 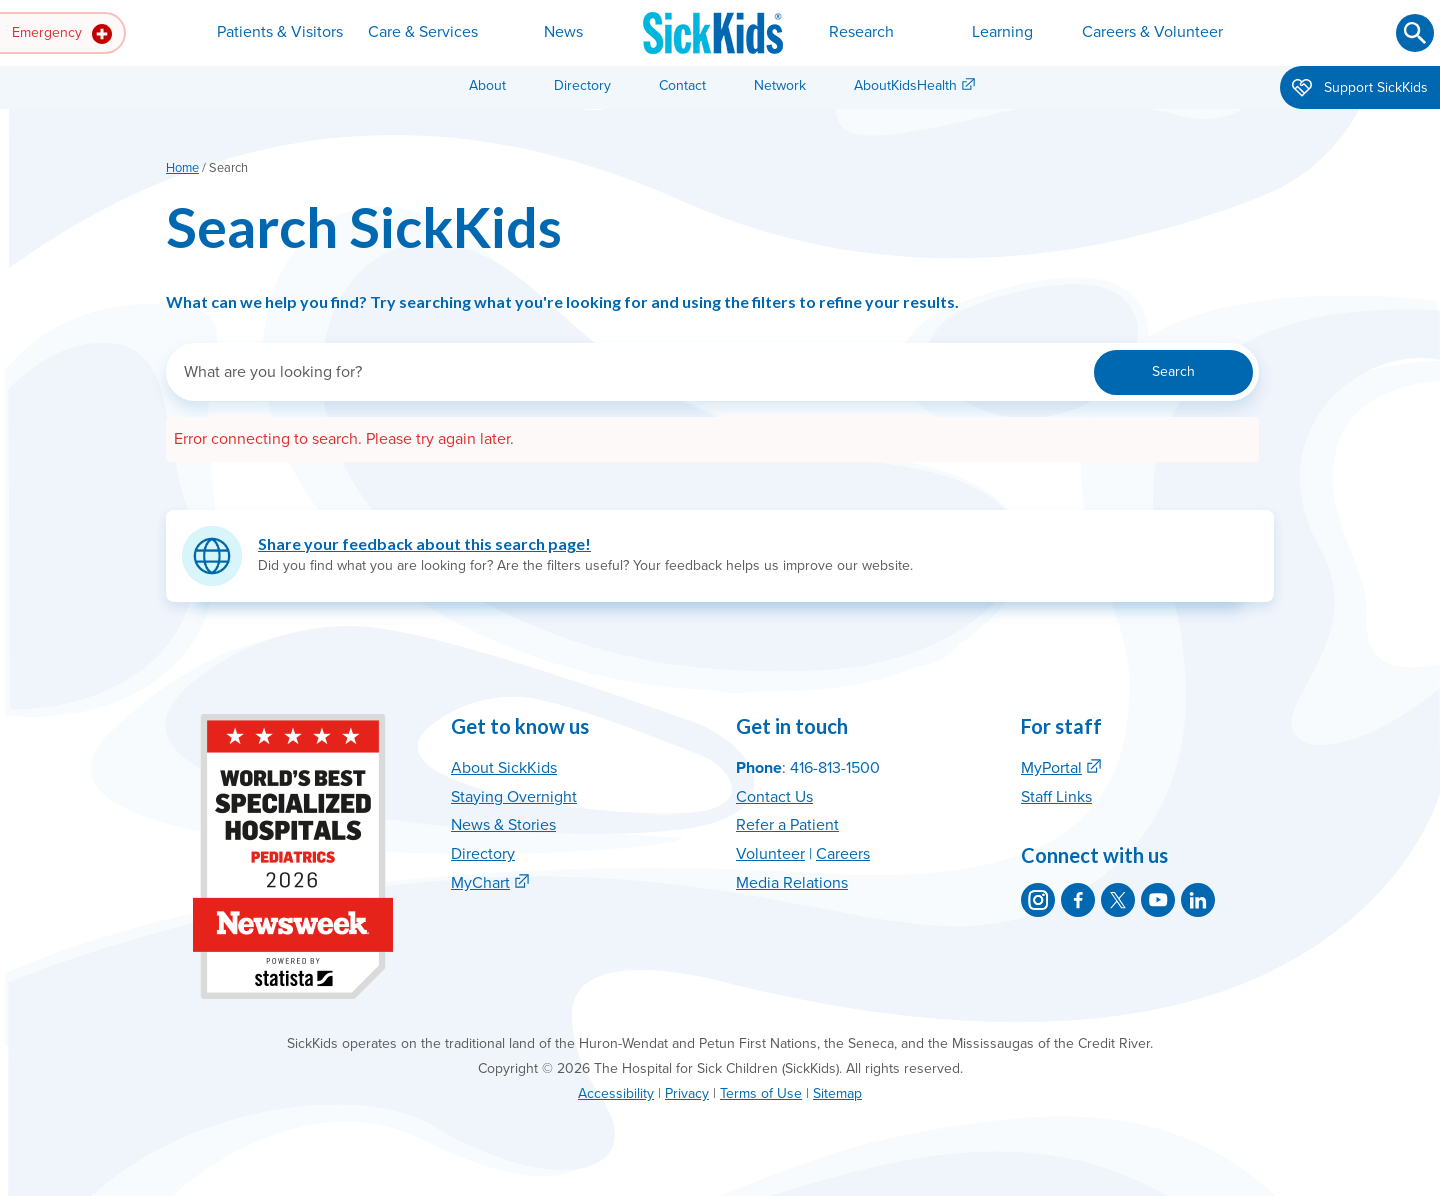 What do you see at coordinates (480, 883) in the screenshot?
I see `MyChart` at bounding box center [480, 883].